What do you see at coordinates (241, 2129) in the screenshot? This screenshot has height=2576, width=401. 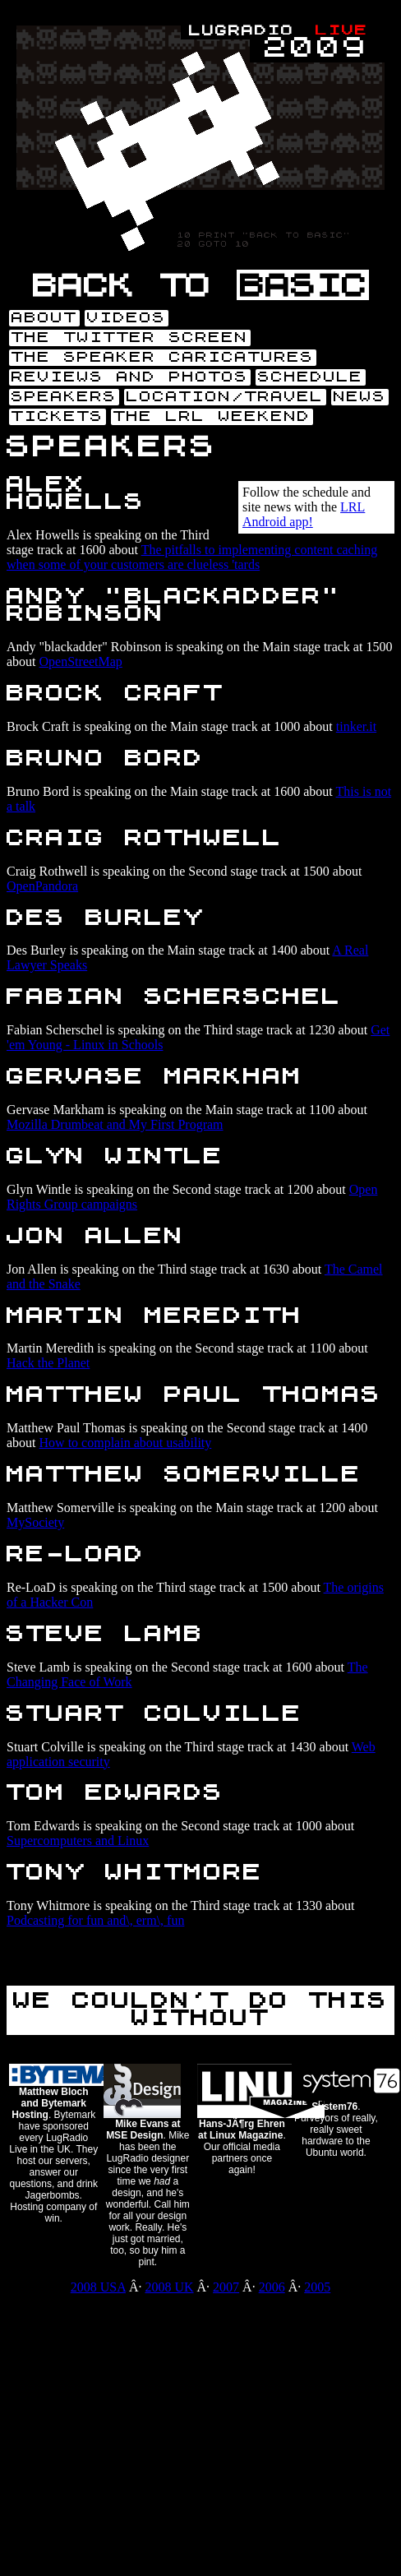 I see `Hans-JÃ¶rg Ehren at Linux Magazine` at bounding box center [241, 2129].